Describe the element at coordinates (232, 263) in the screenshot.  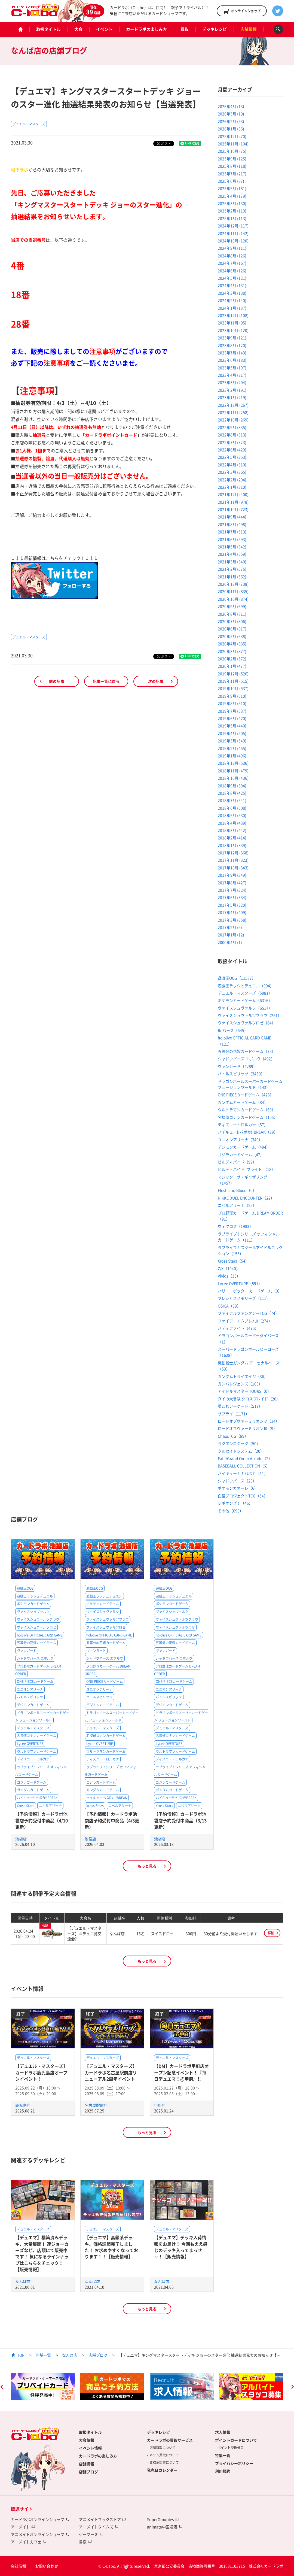
I see `2024年7月 (167)` at that location.